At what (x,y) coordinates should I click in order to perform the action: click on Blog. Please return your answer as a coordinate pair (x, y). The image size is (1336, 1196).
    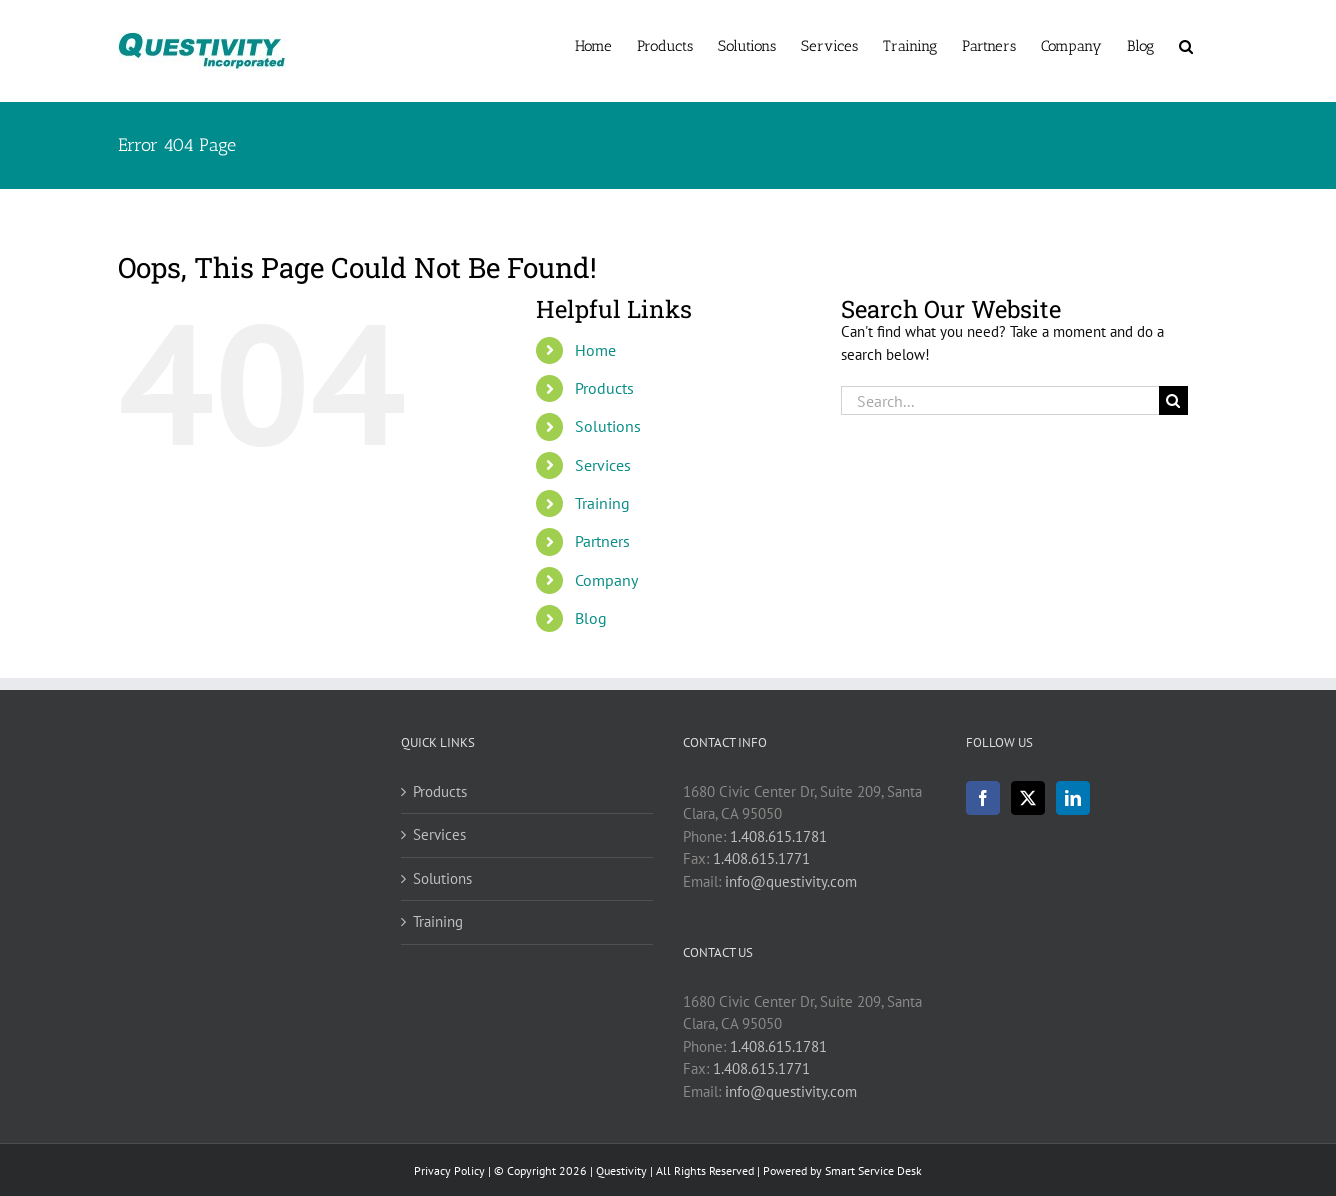
    Looking at the image, I should click on (591, 618).